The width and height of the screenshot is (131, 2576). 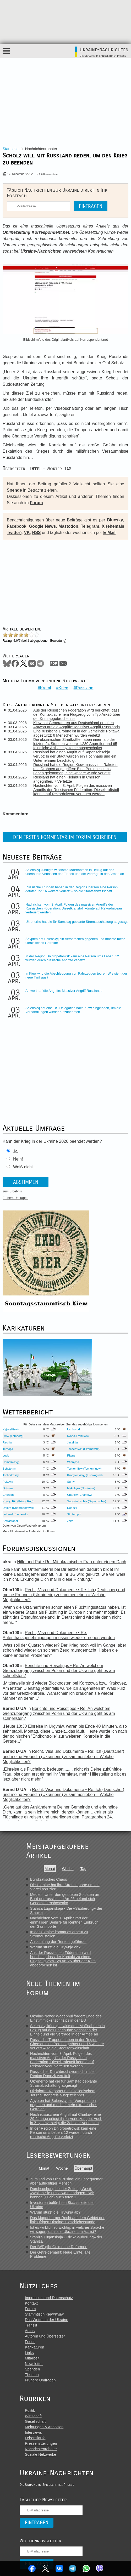 I want to click on Russland hat einen Kleinbus in Cherson angegriffen, 7 Verletzte, so click(x=66, y=779).